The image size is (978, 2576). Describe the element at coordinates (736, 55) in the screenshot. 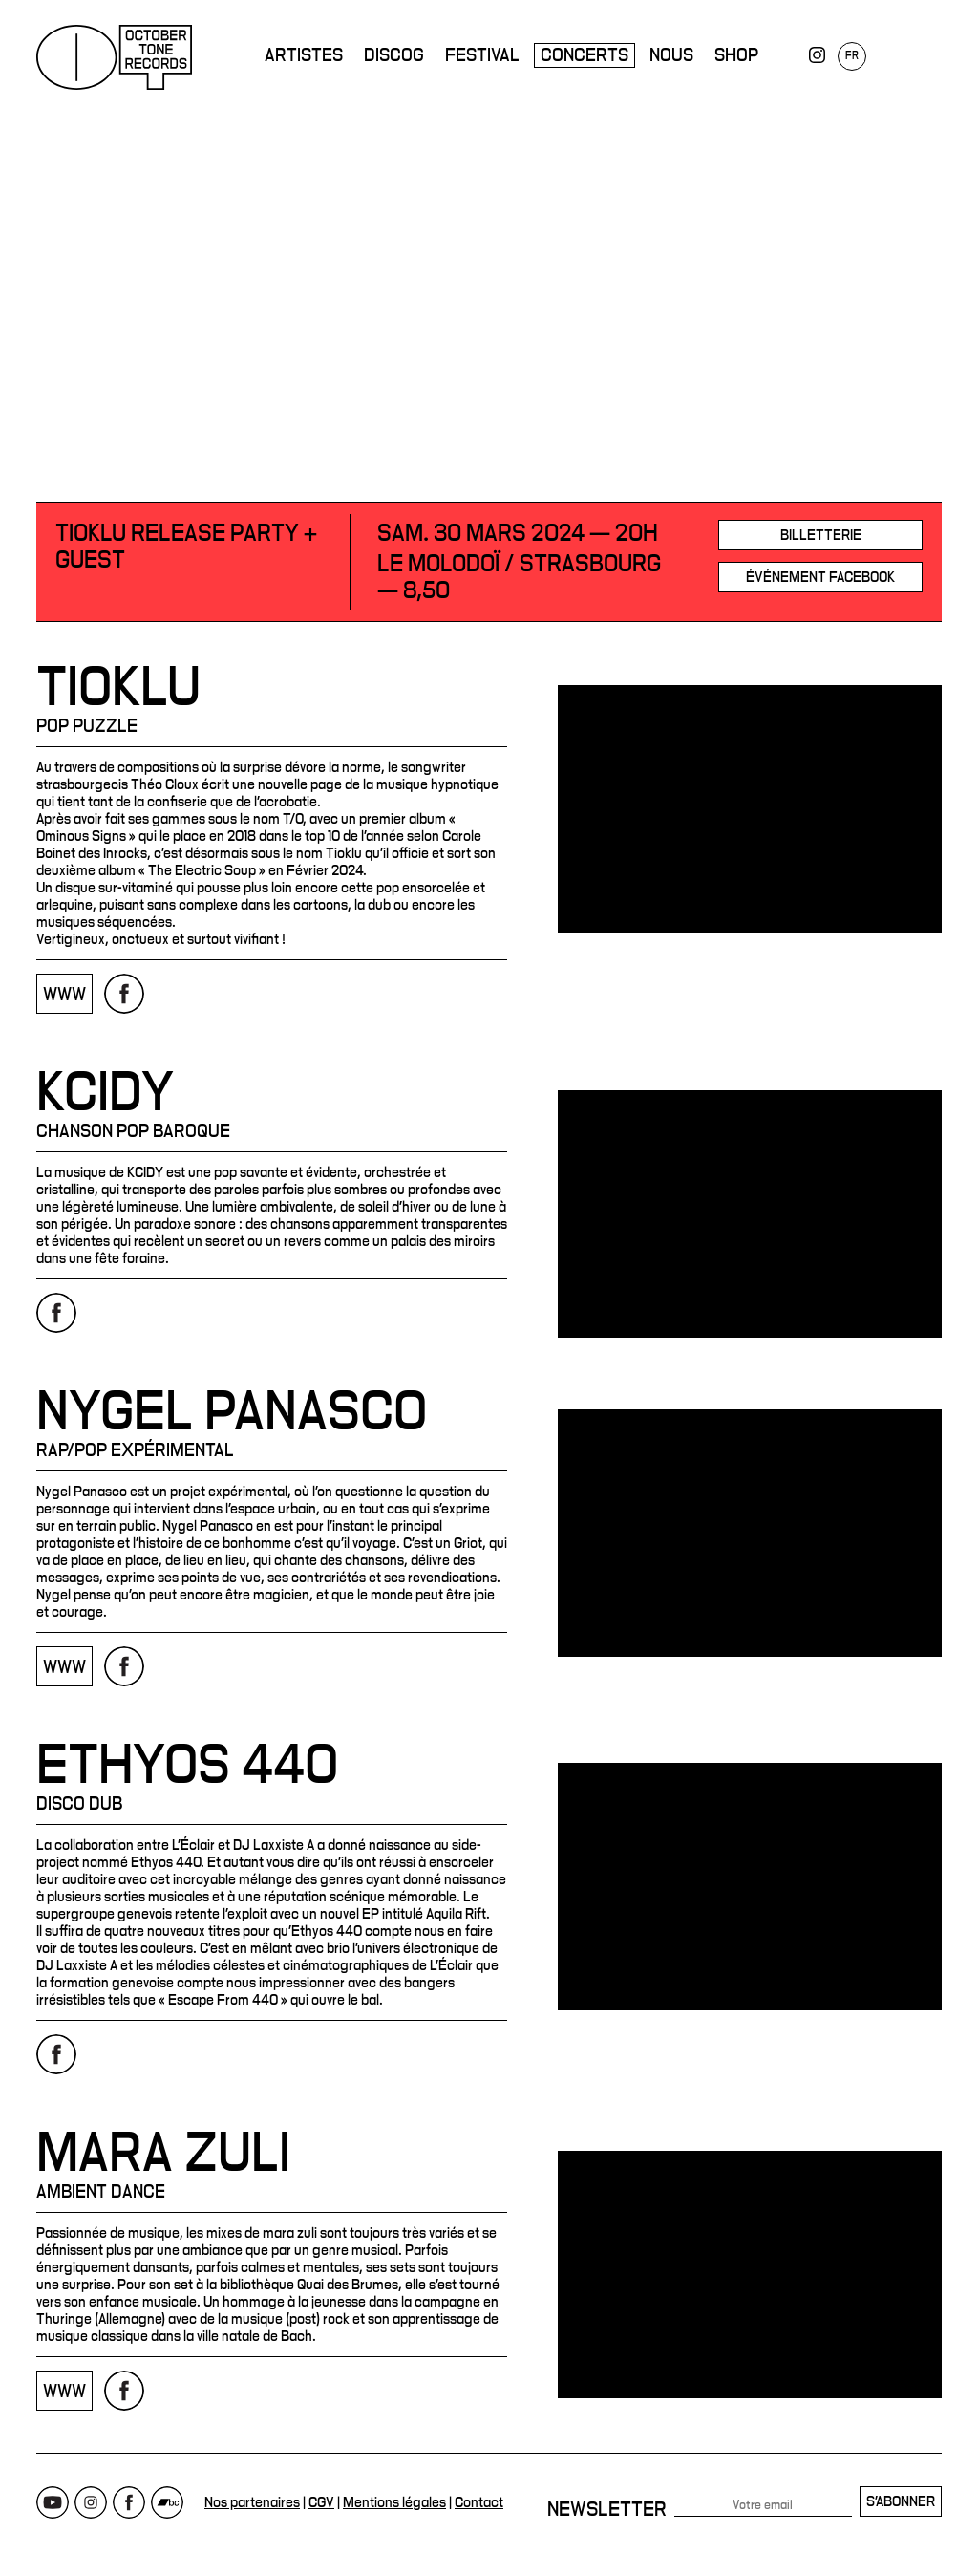

I see `Shop` at that location.